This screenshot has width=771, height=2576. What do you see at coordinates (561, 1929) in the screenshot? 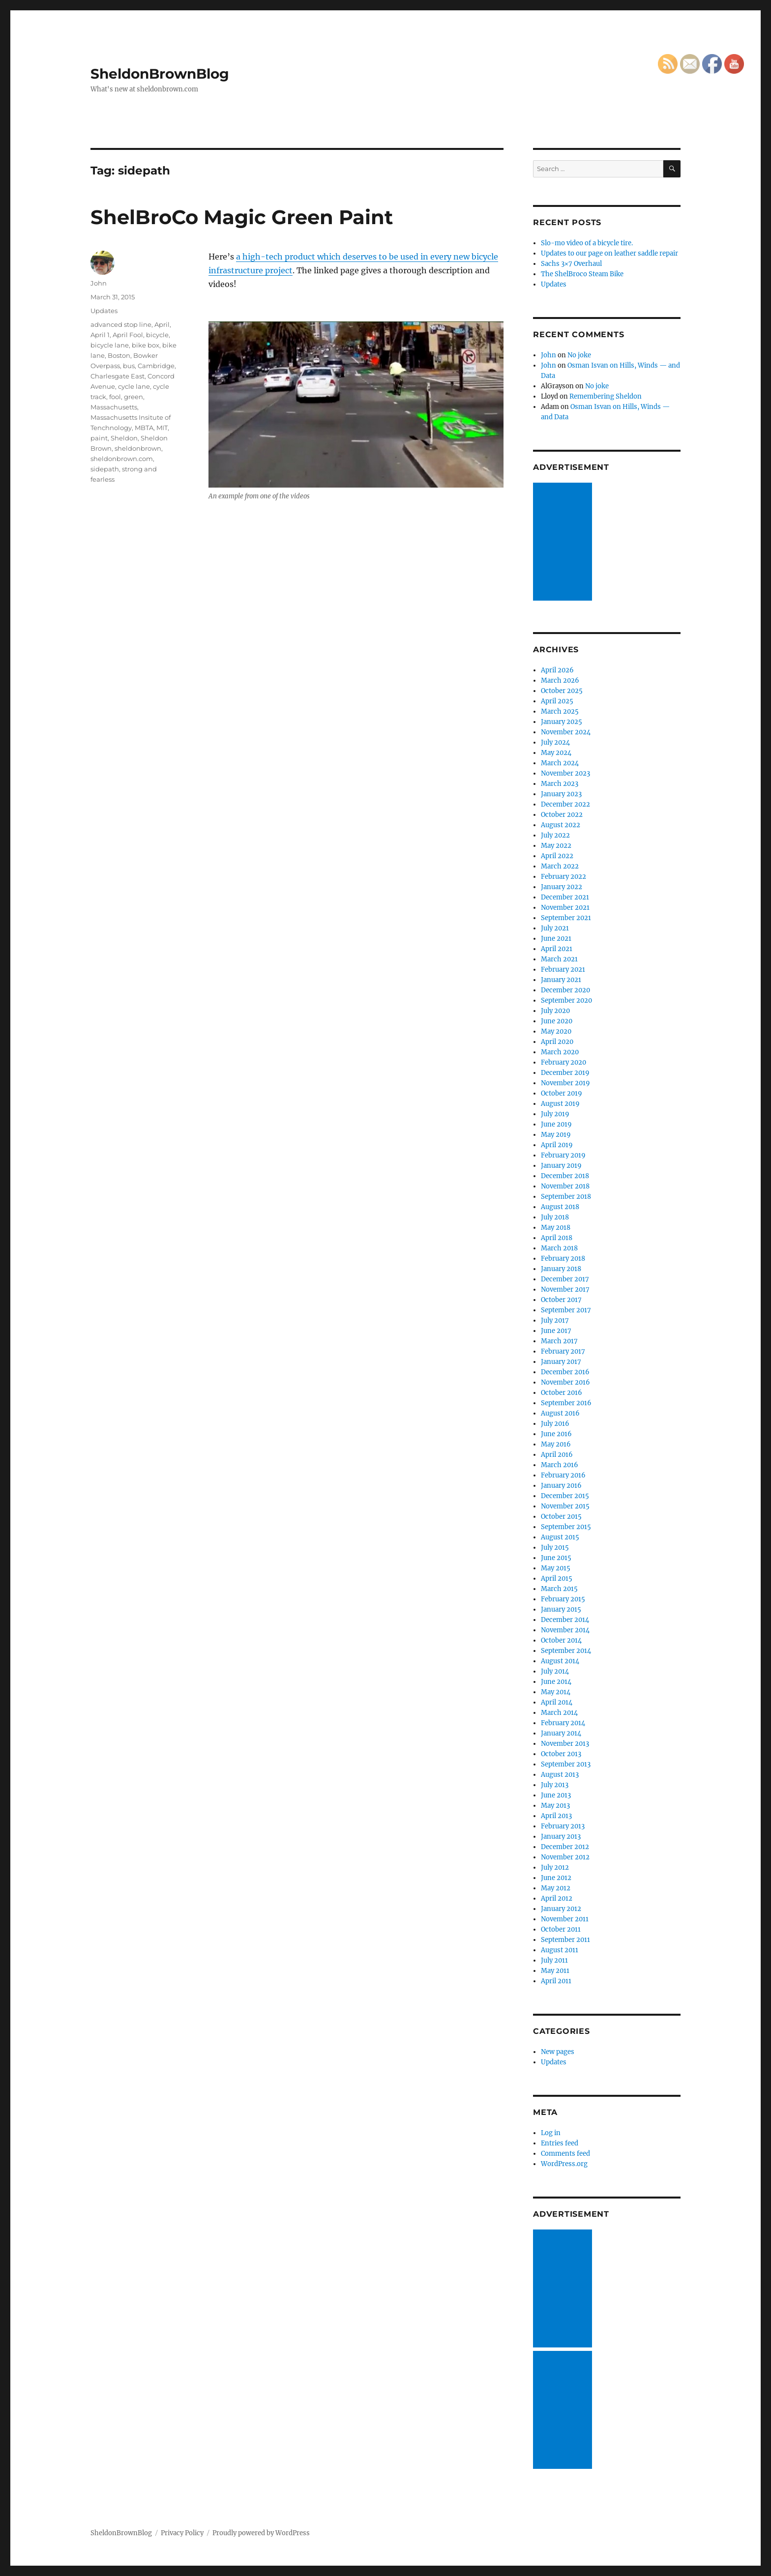
I see `October 2011` at bounding box center [561, 1929].